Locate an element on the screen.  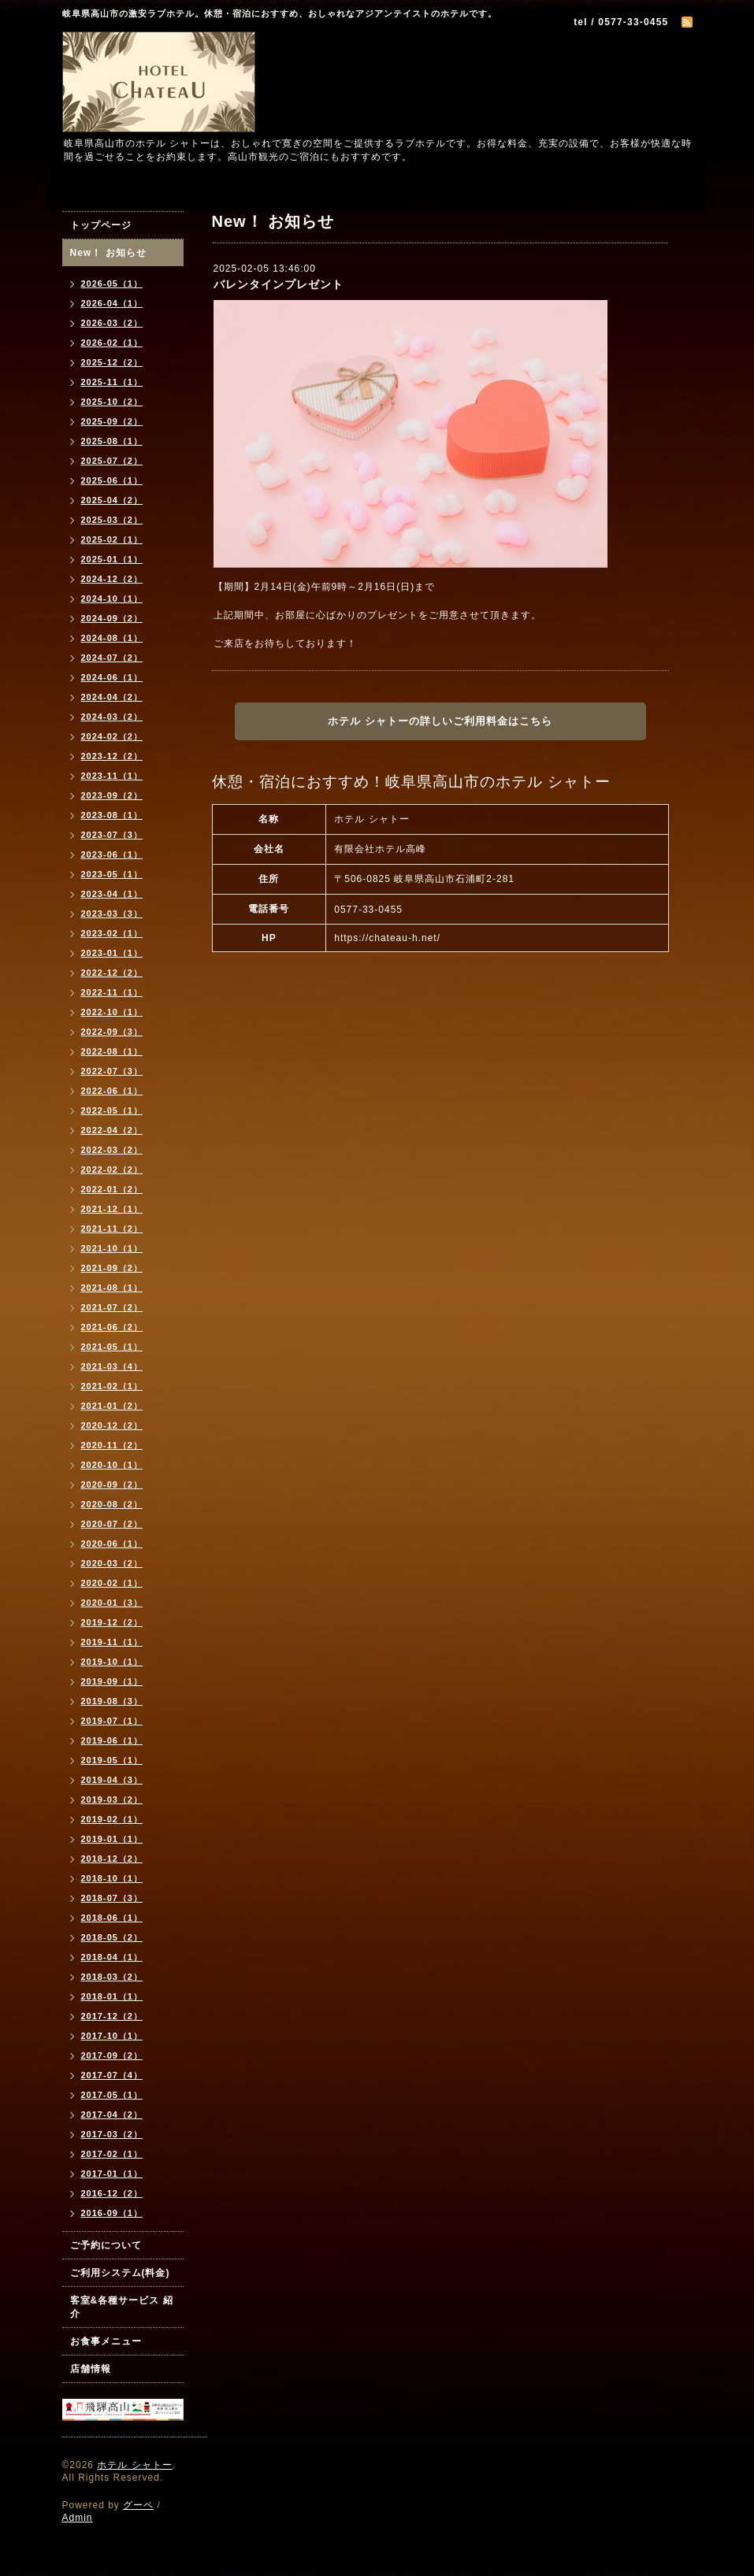
2018-03（2） is located at coordinates (112, 1976).